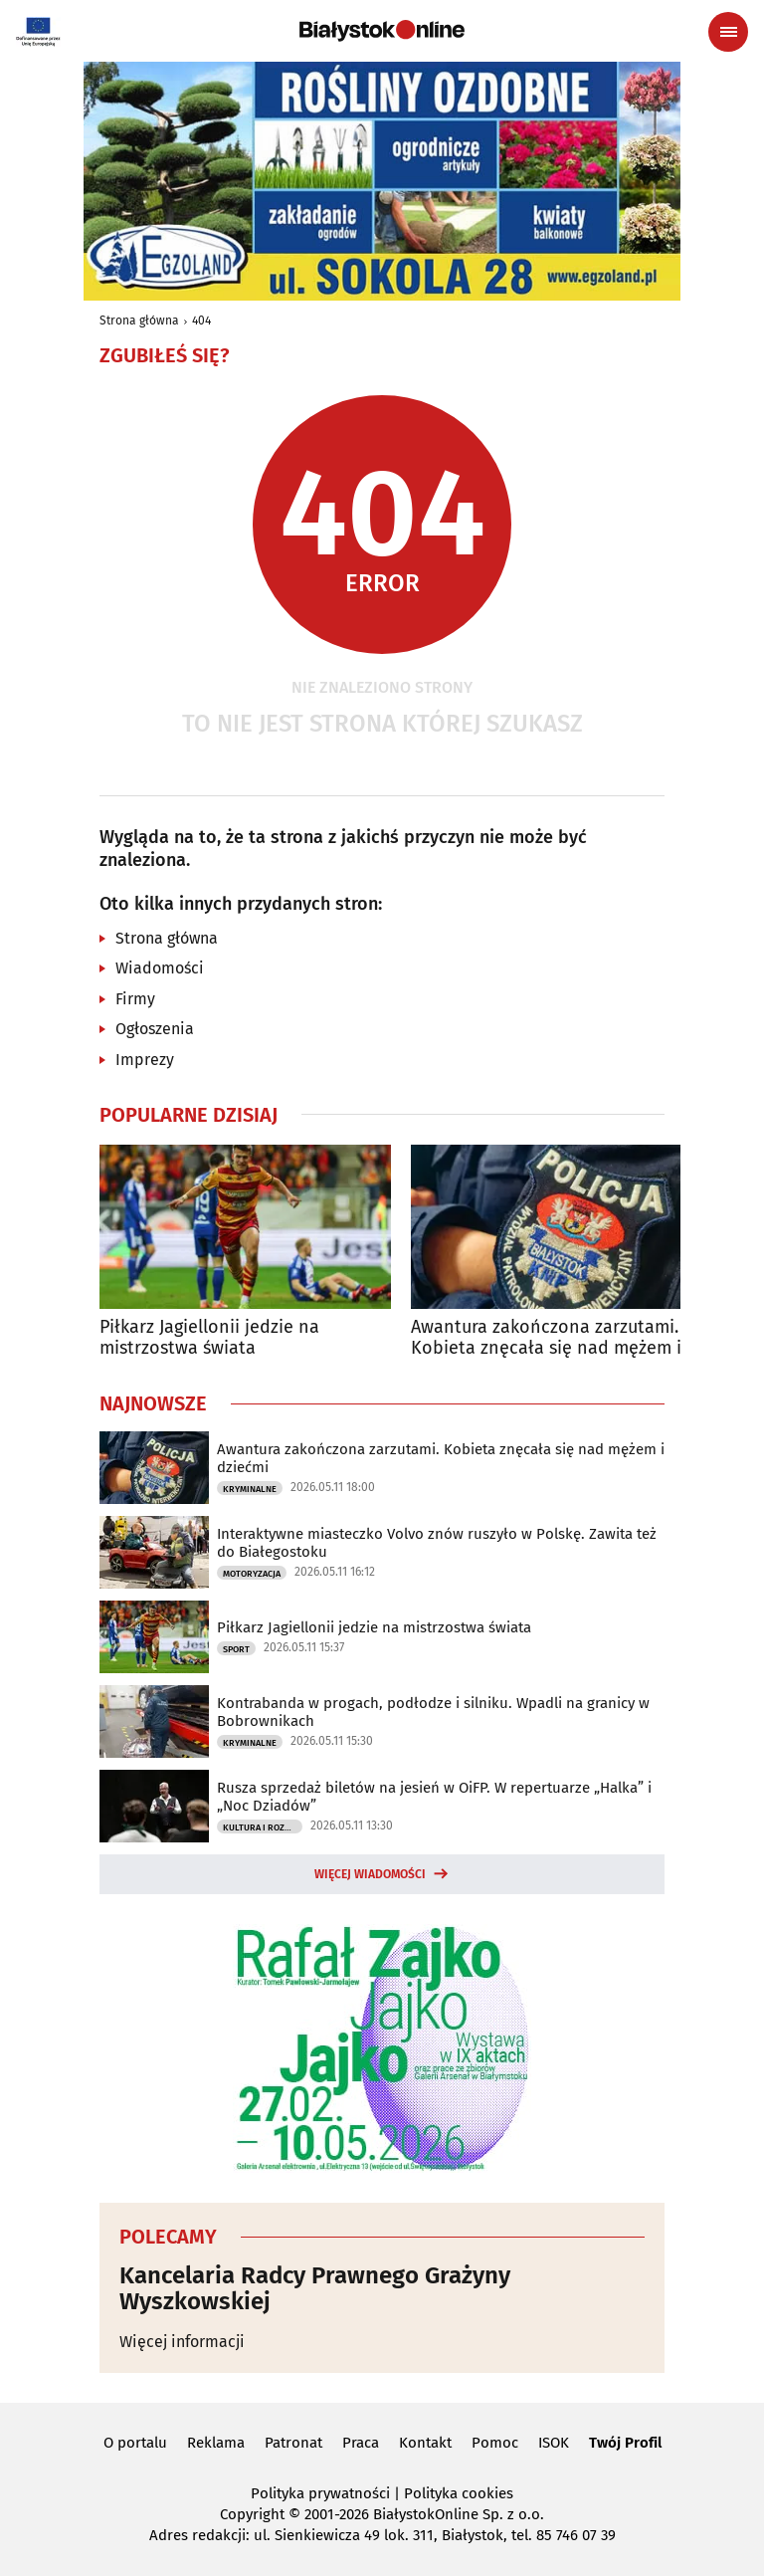 Image resolution: width=764 pixels, height=2576 pixels. I want to click on Kryminalne, so click(250, 1489).